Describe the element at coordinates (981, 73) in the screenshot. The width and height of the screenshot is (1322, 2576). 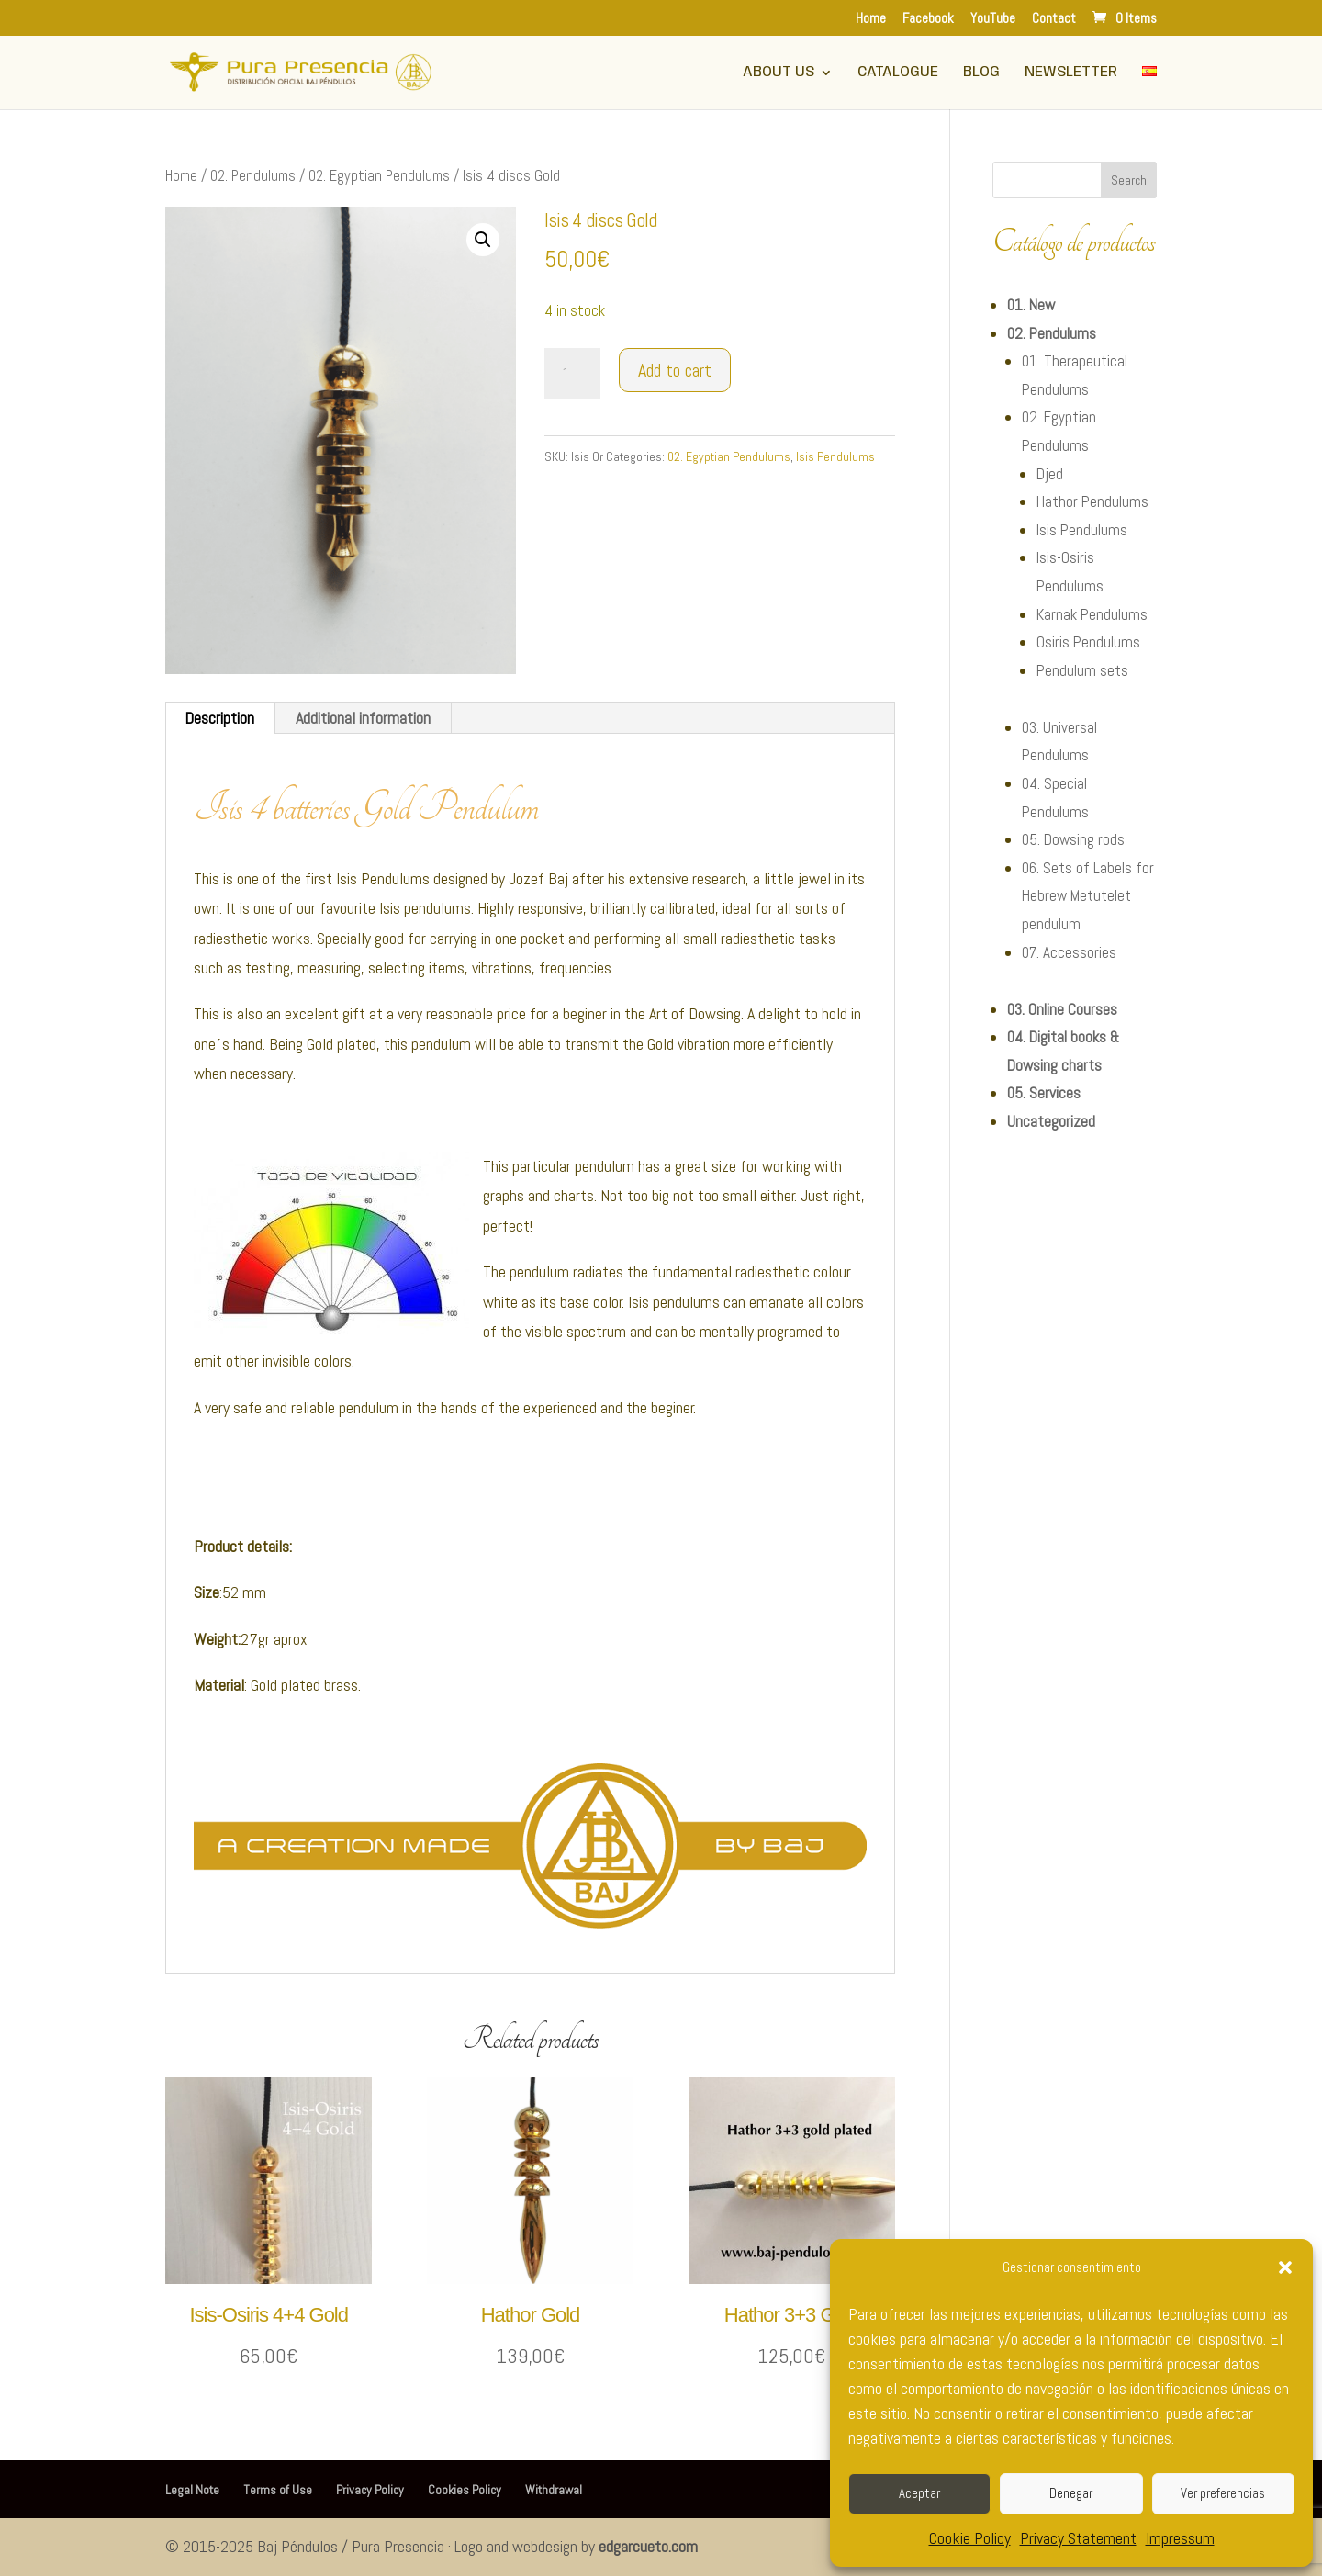
I see `Blog` at that location.